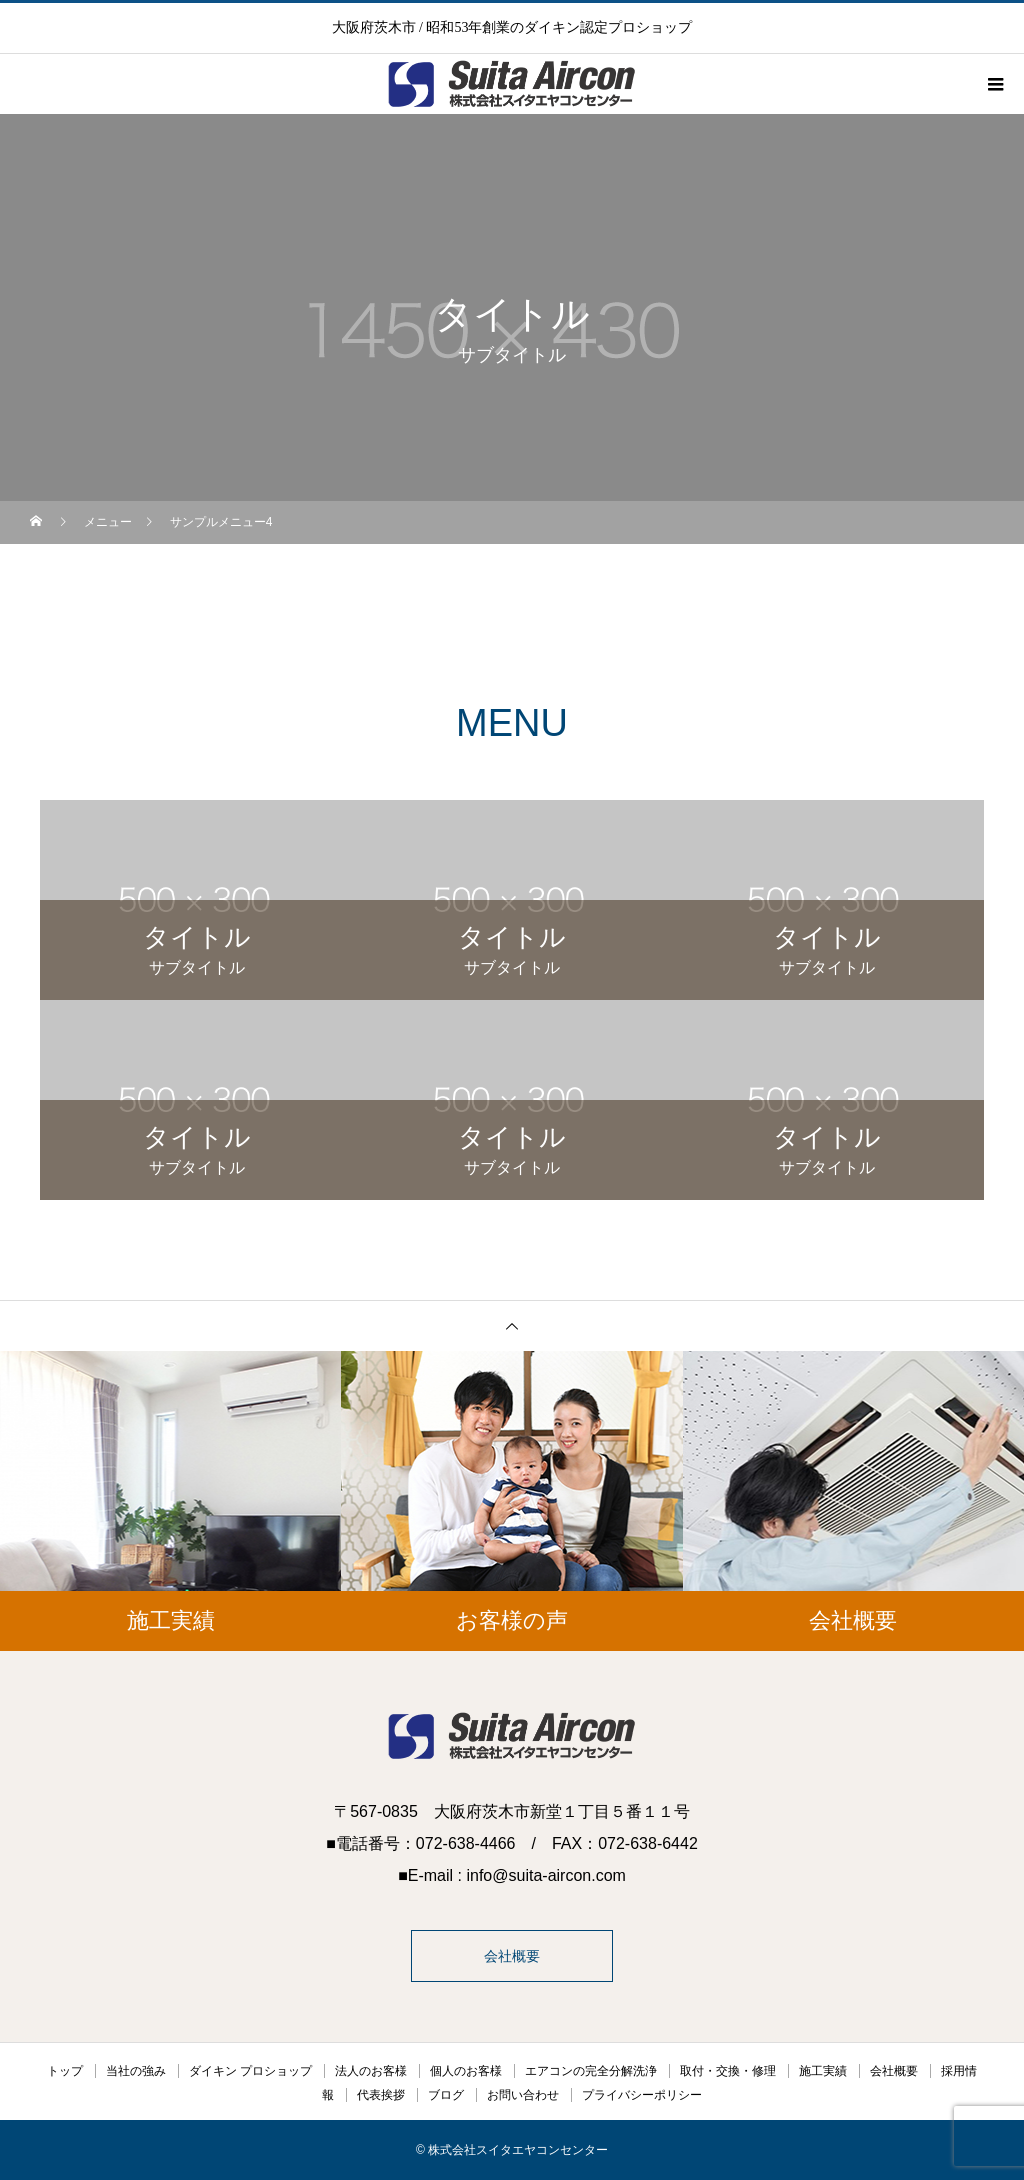 This screenshot has height=2180, width=1024. Describe the element at coordinates (512, 1956) in the screenshot. I see `会社概要` at that location.